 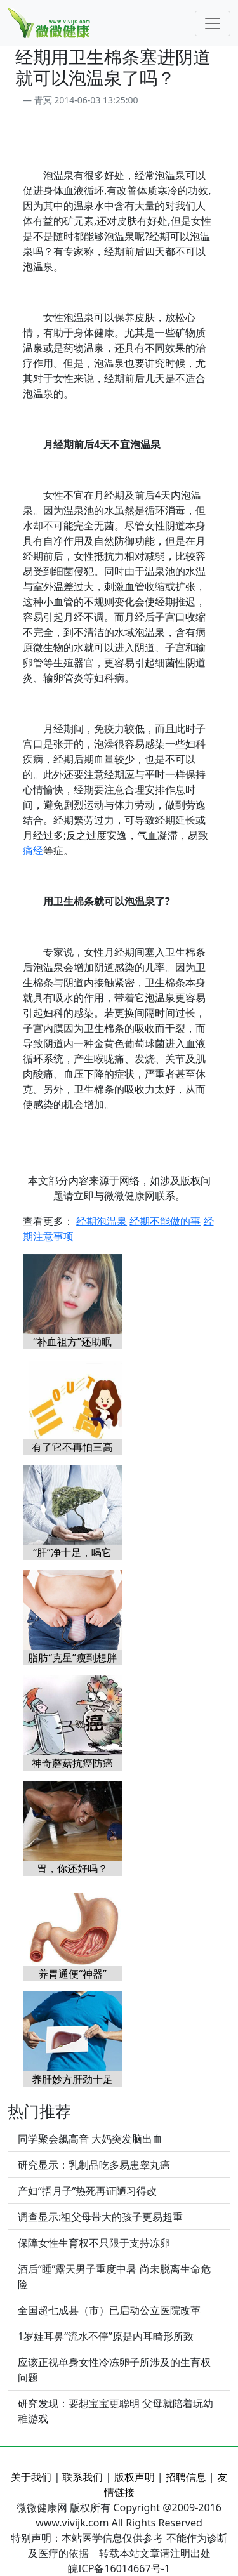 I want to click on 经期泡温泉, so click(x=101, y=1221).